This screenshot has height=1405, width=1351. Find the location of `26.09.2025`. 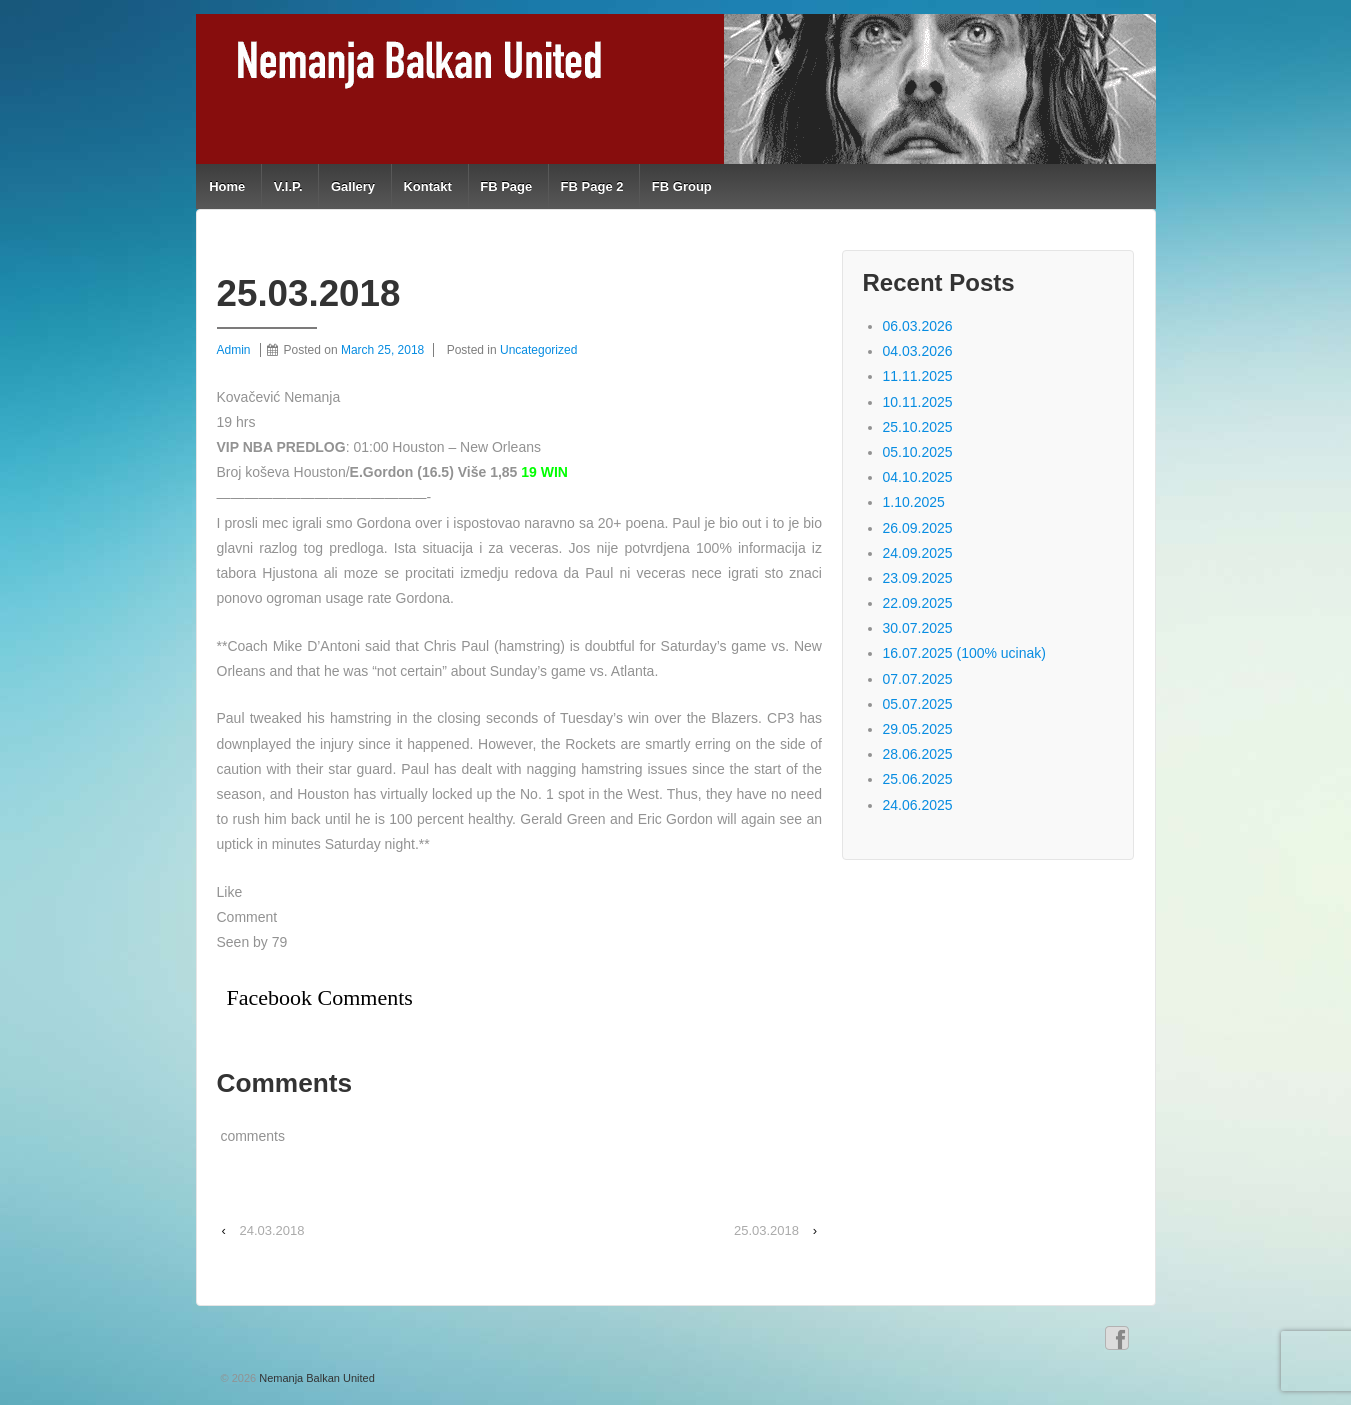

26.09.2025 is located at coordinates (918, 528).